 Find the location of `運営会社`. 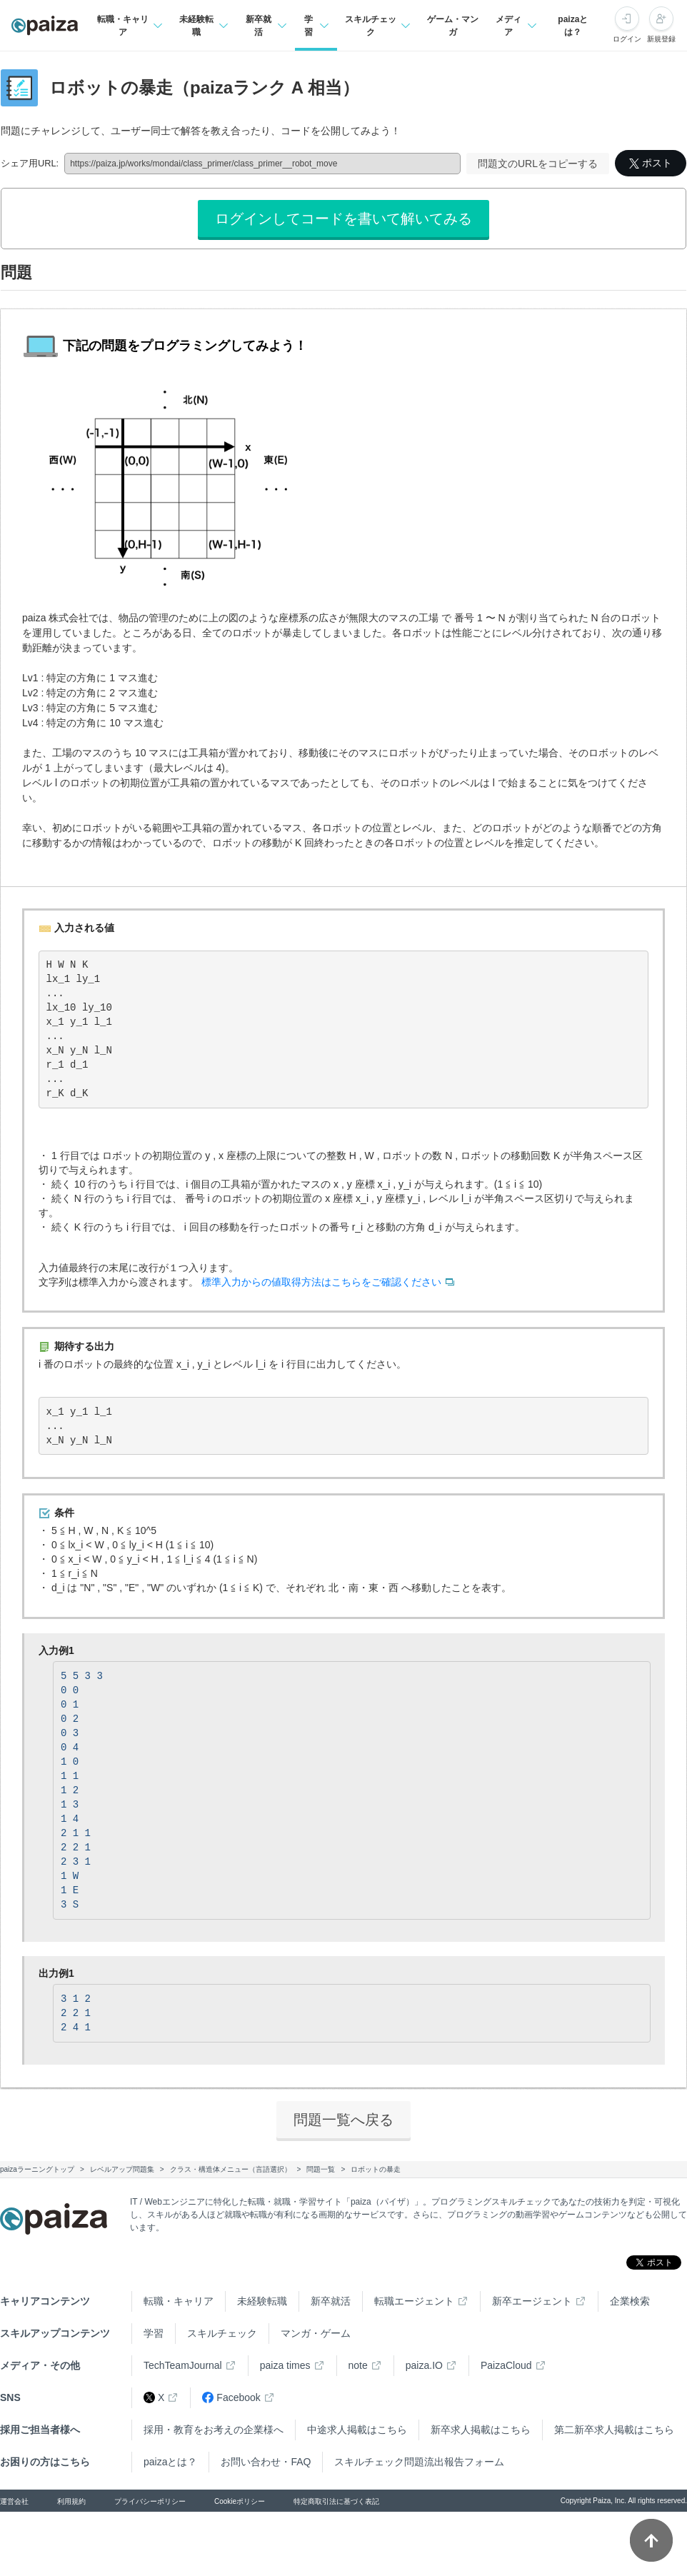

運営会社 is located at coordinates (14, 2501).